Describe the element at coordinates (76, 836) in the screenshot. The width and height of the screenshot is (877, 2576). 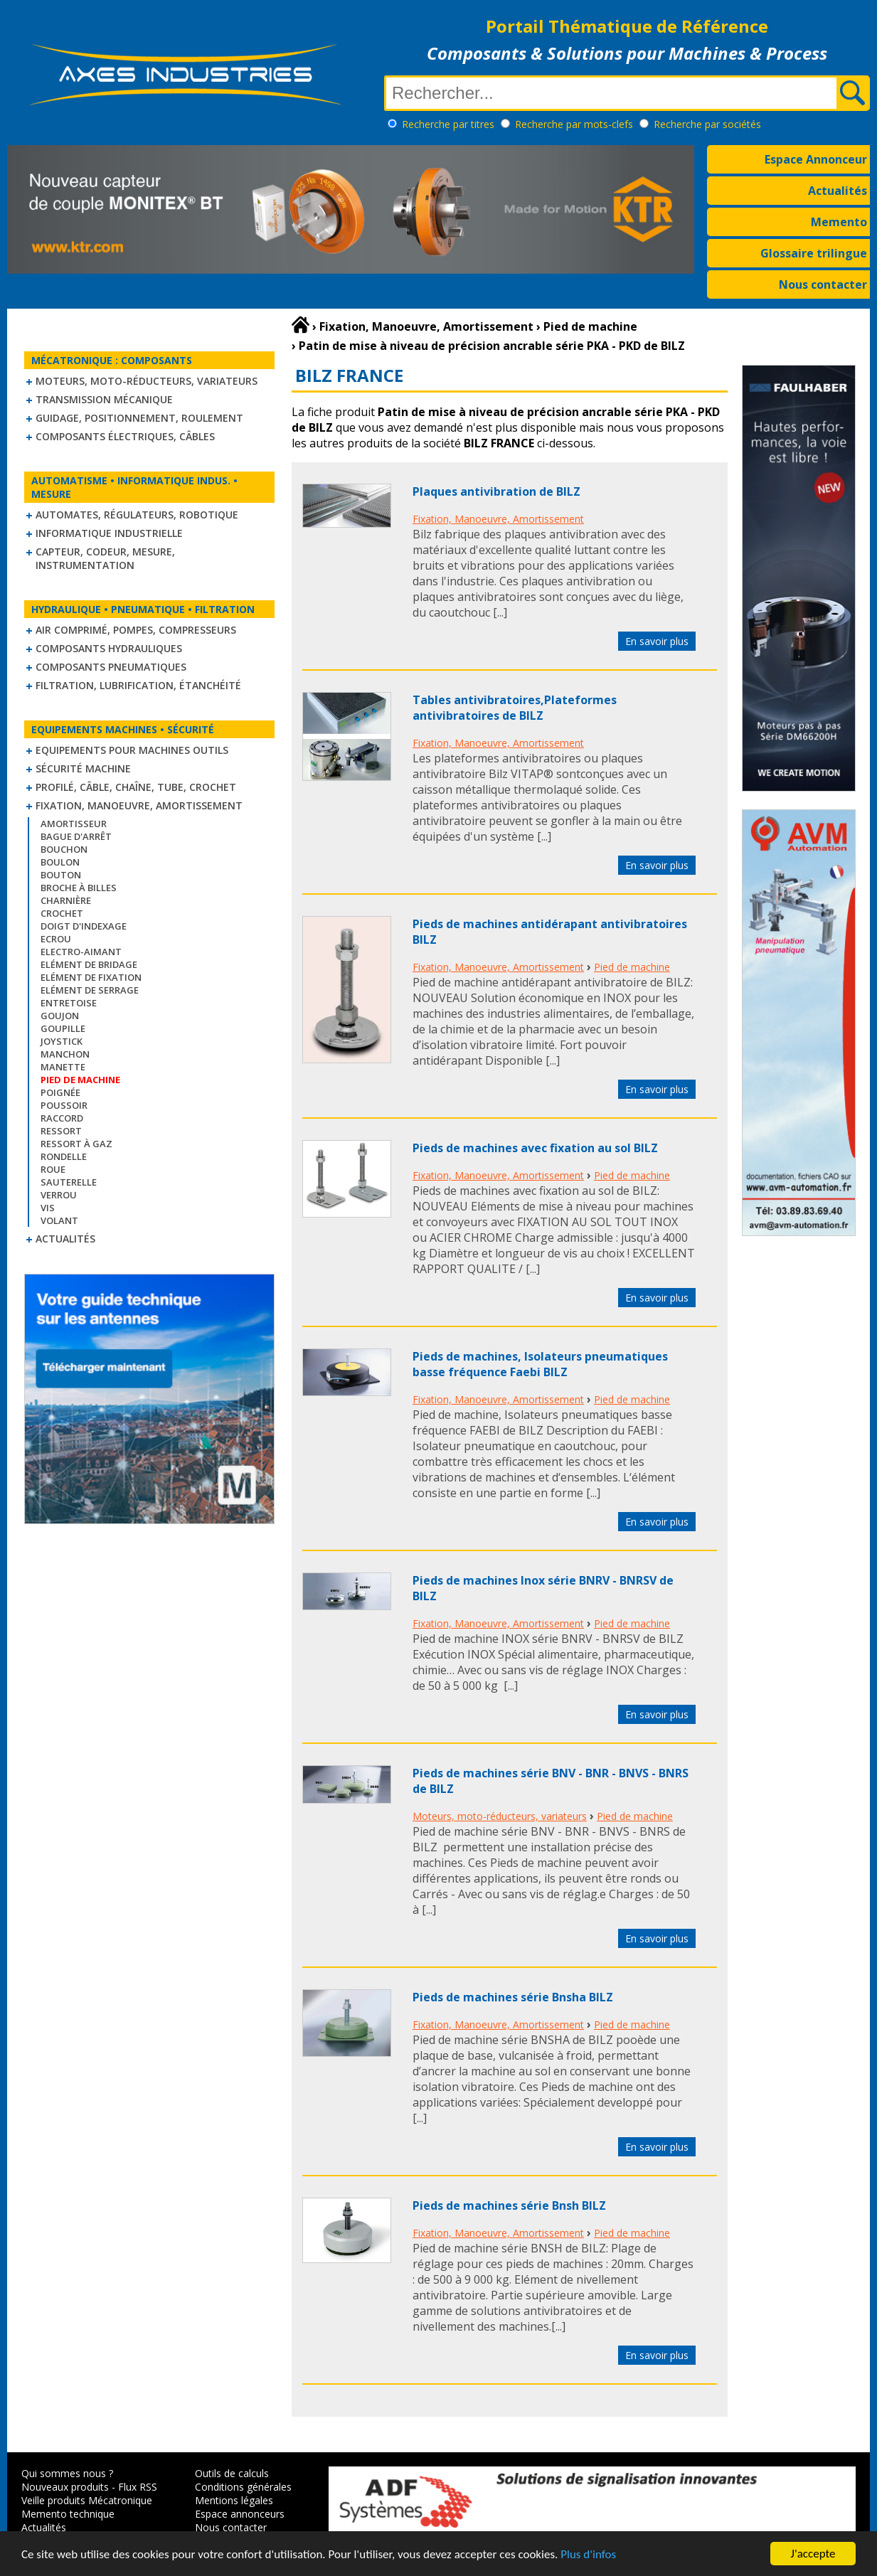
I see `Bague d'arrêt` at that location.